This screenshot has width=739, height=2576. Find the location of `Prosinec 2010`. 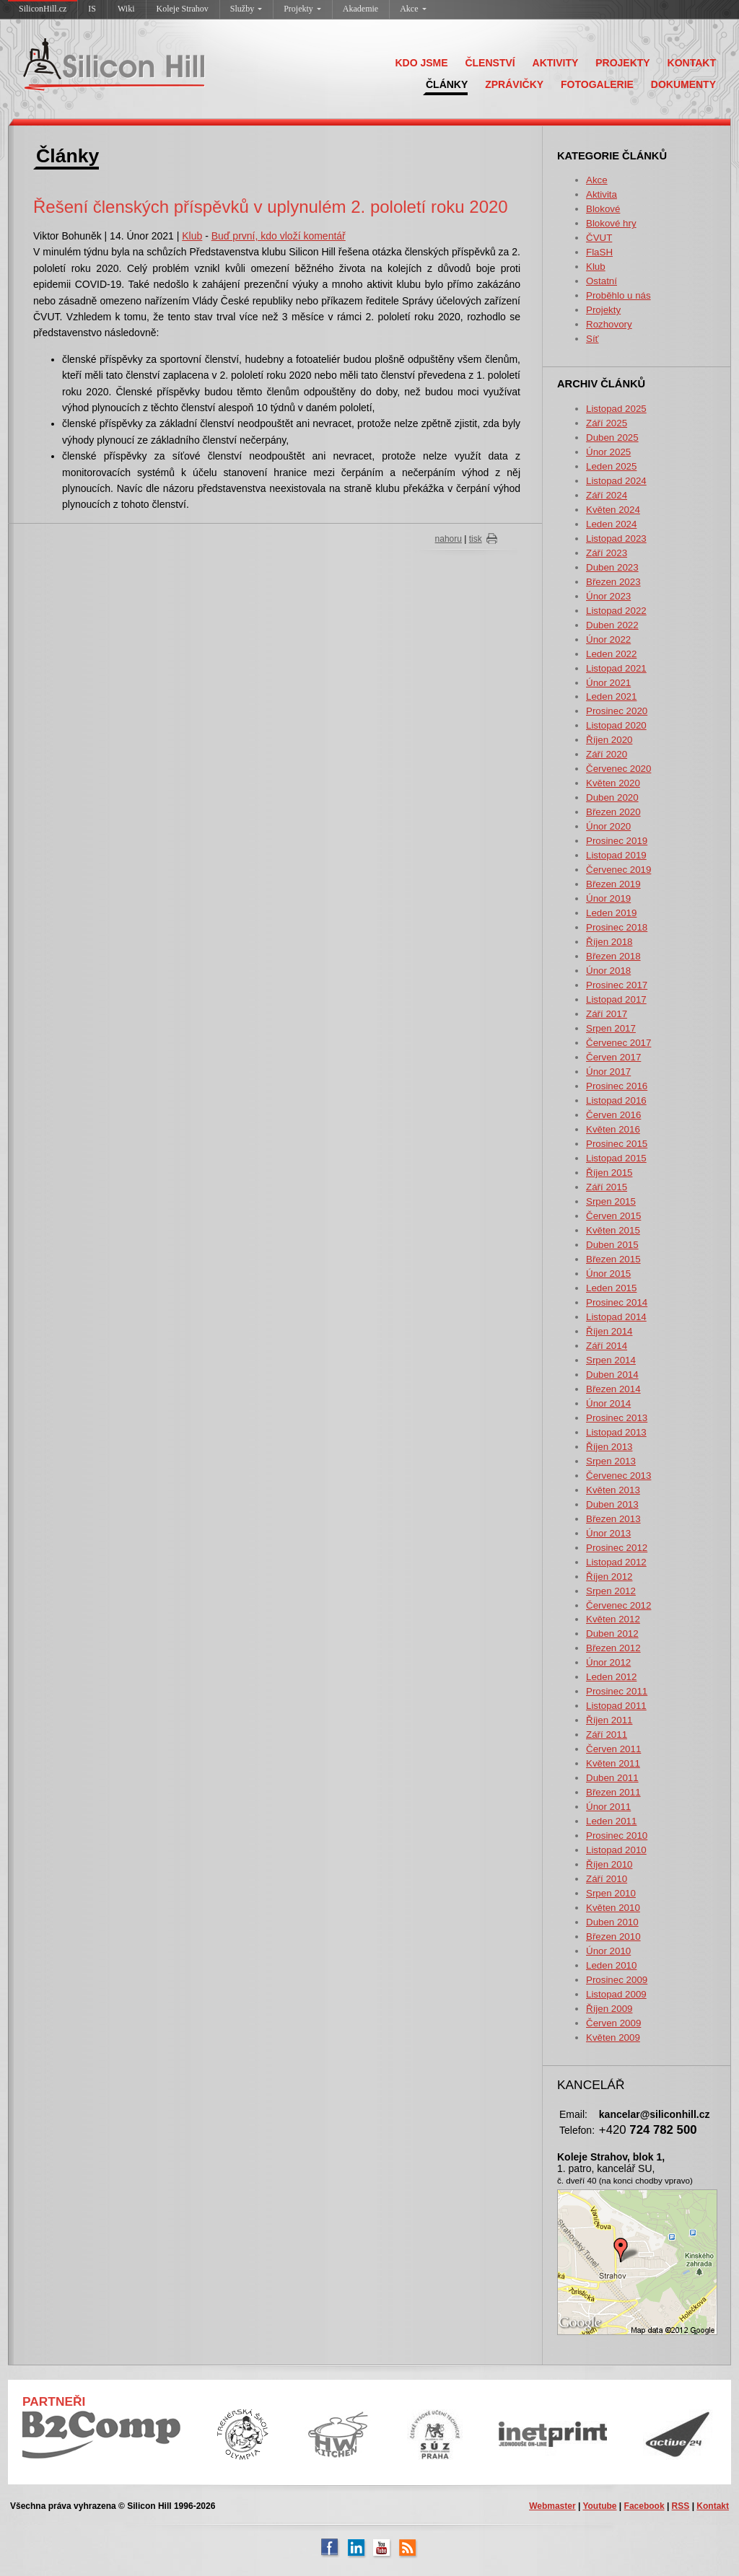

Prosinec 2010 is located at coordinates (616, 1835).